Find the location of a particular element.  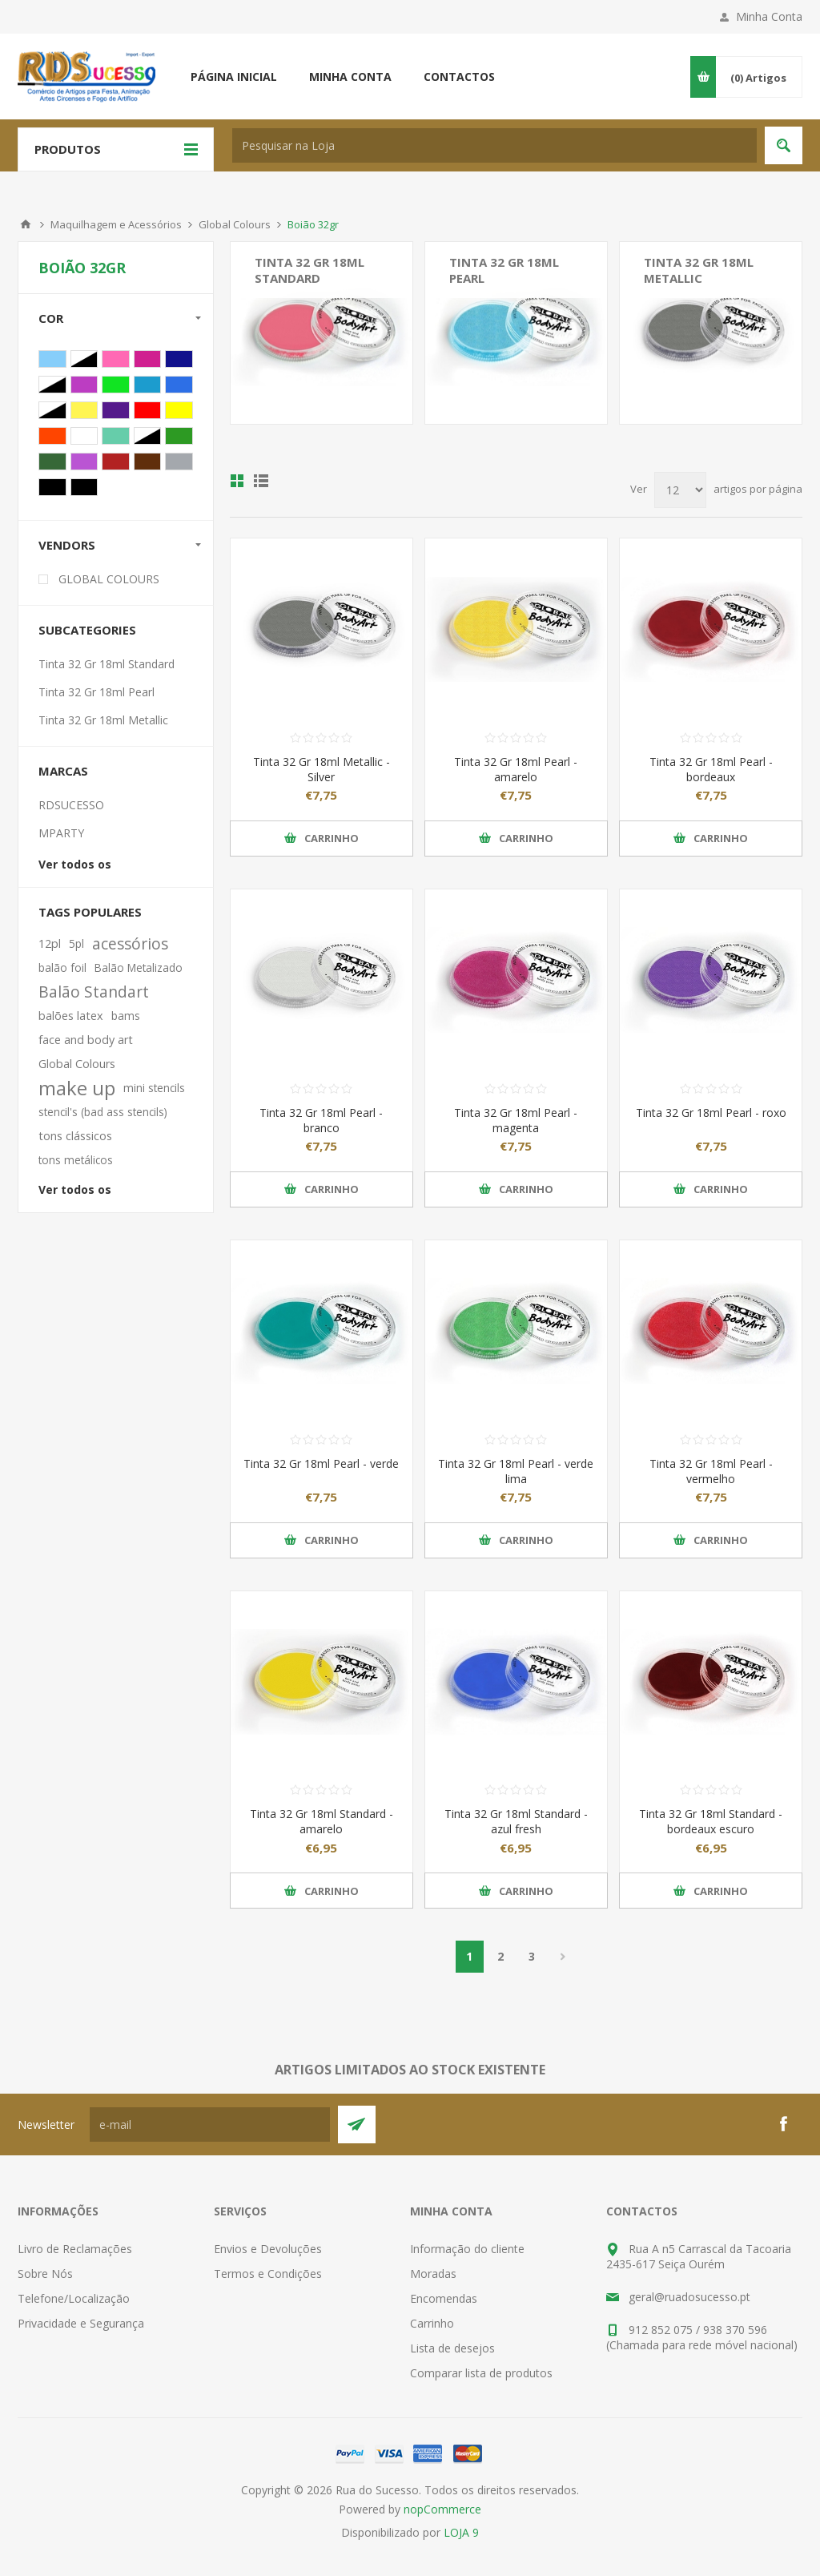

Lista de desejos is located at coordinates (452, 2348).